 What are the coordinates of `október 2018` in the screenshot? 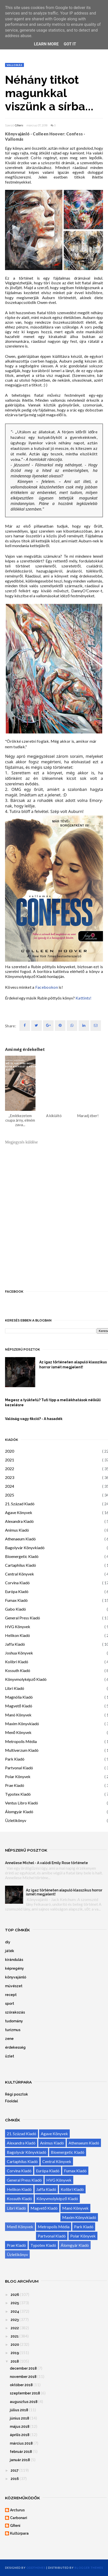 It's located at (21, 2385).